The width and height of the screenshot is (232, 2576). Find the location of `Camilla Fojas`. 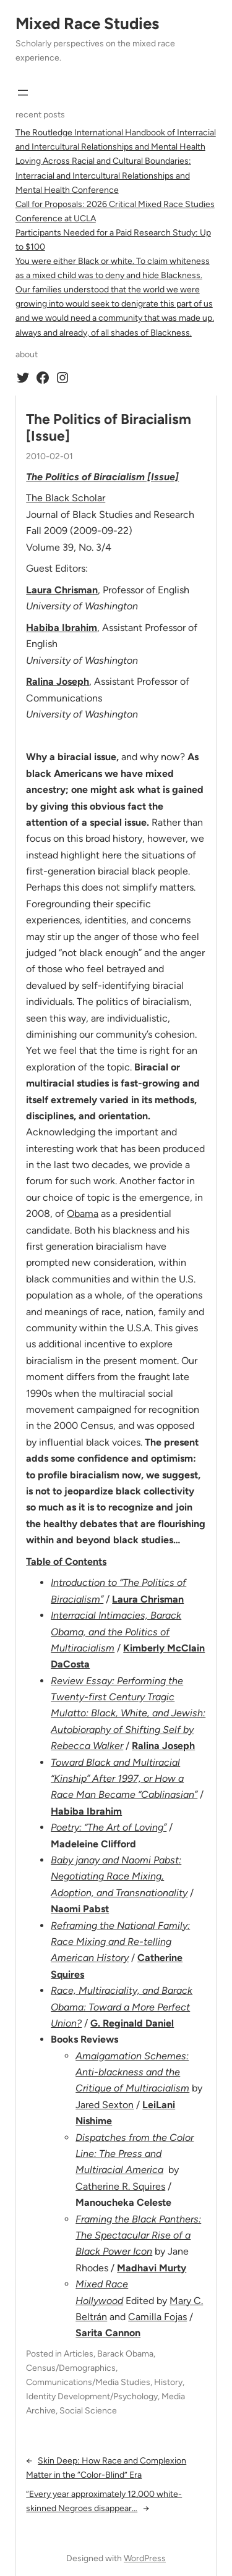

Camilla Fojas is located at coordinates (157, 2317).